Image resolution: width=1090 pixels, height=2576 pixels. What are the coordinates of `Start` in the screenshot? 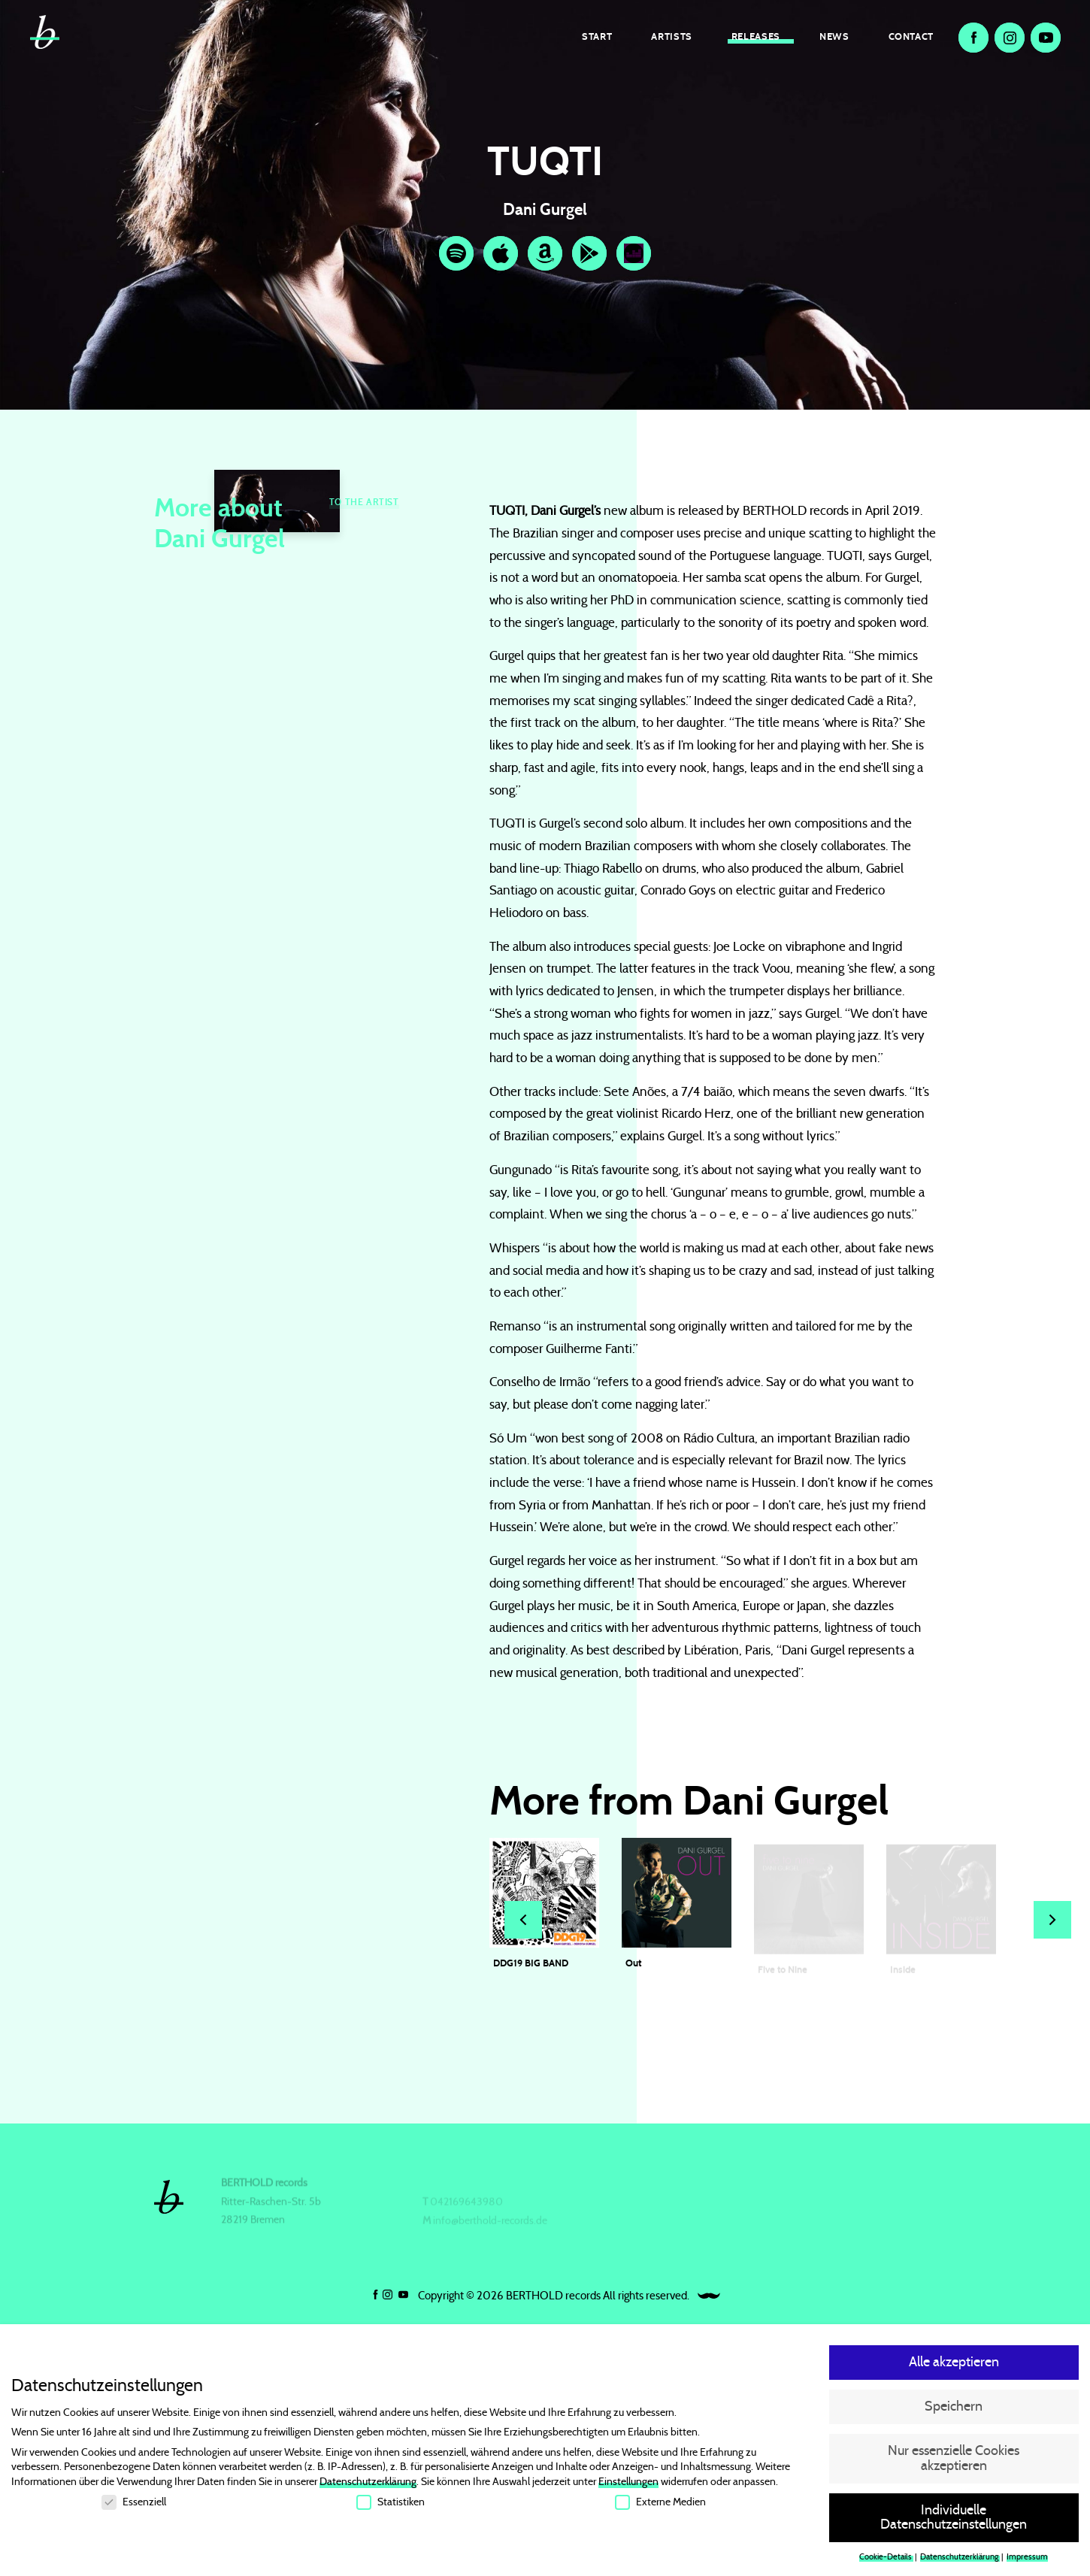 It's located at (597, 36).